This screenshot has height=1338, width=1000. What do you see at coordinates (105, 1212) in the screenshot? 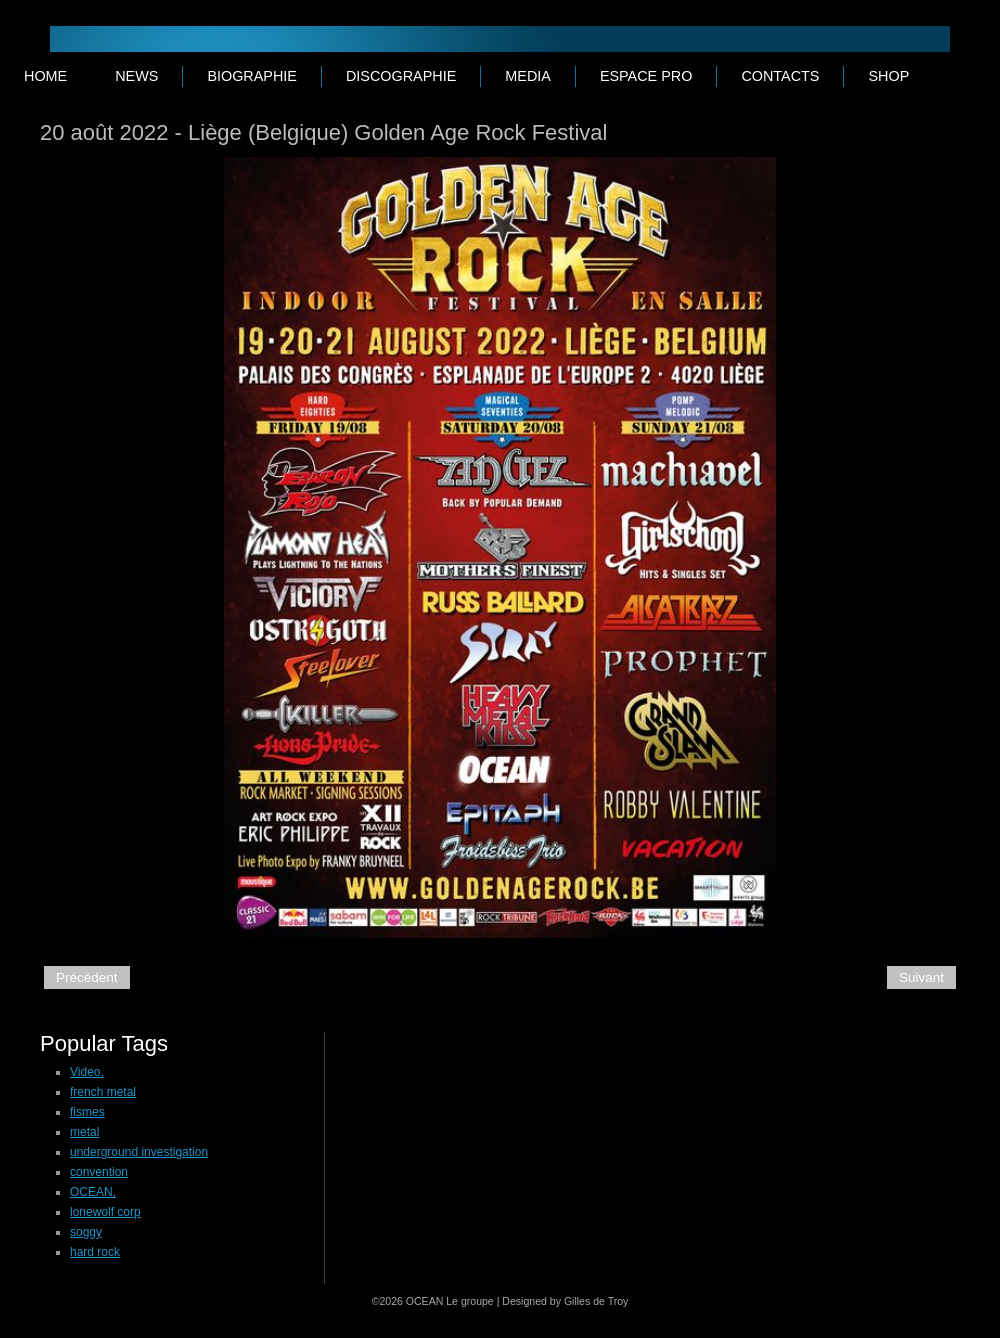
I see `lonewolf corp` at bounding box center [105, 1212].